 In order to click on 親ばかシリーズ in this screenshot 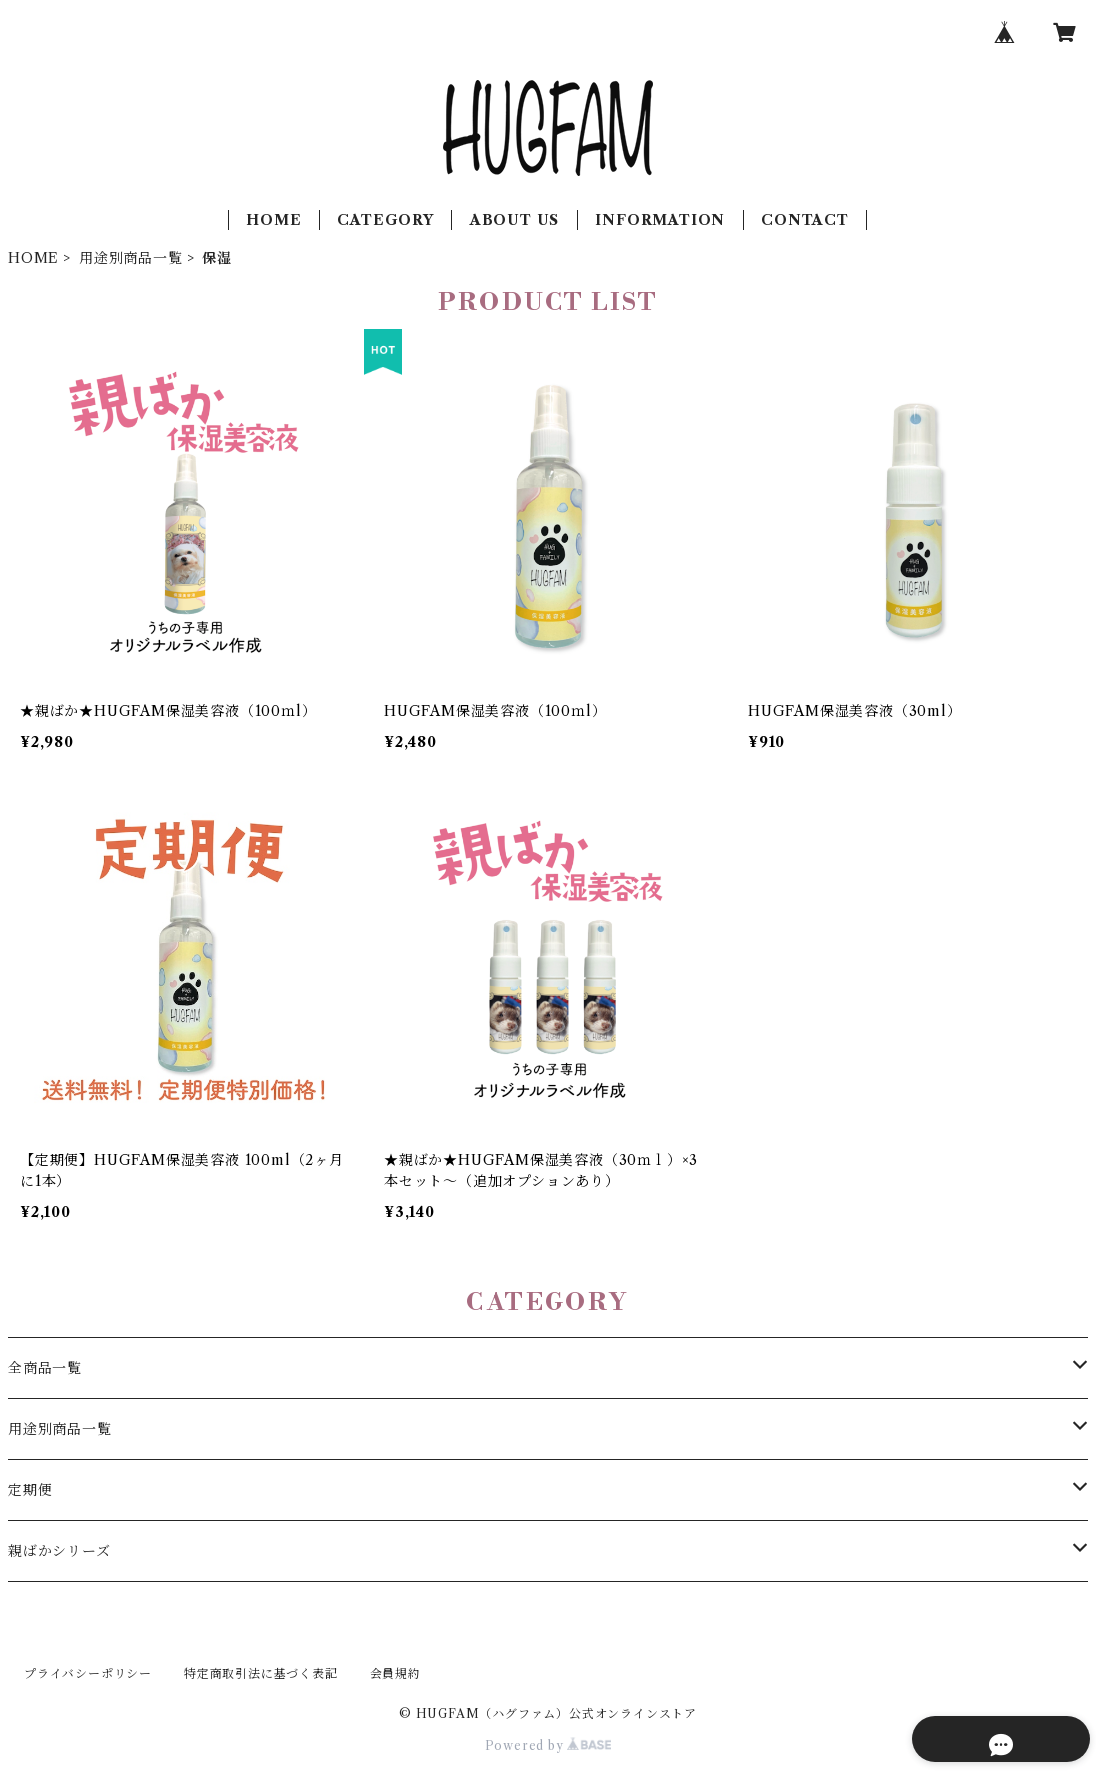, I will do `click(59, 1551)`.